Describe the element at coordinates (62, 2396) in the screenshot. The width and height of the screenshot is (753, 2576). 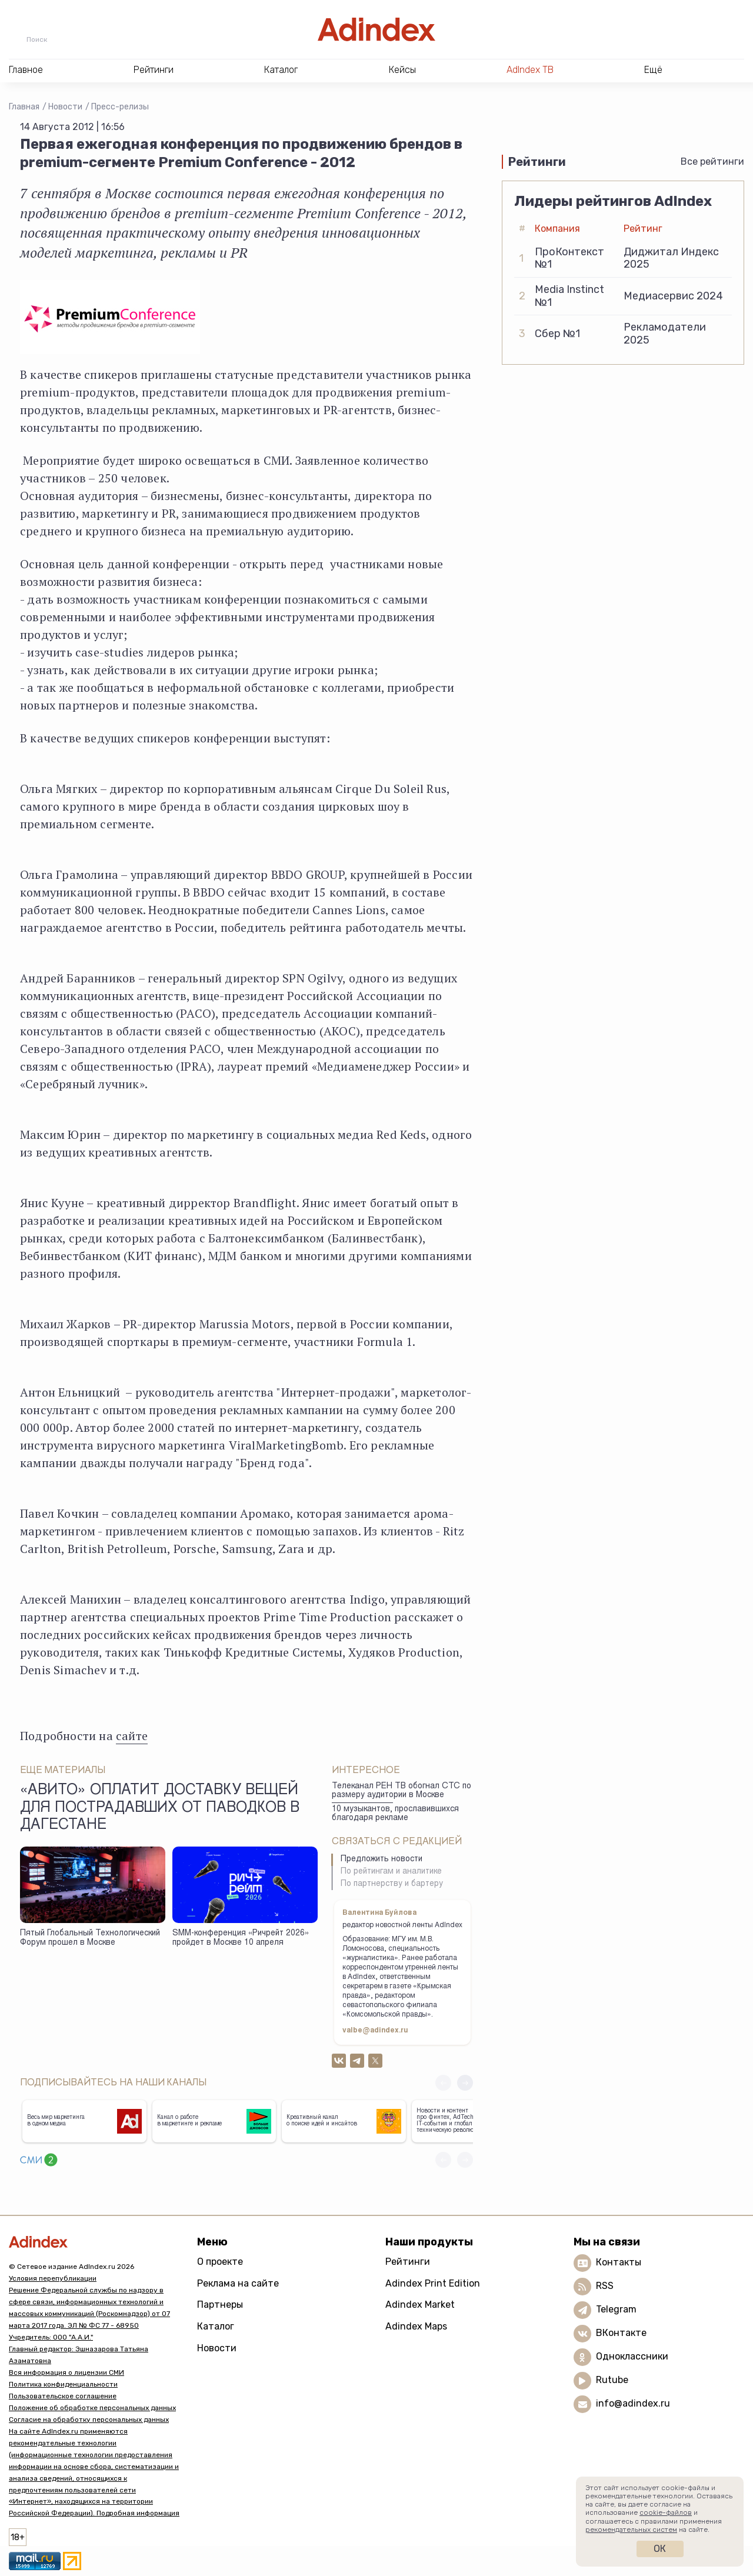
I see `Пользовательское соглашение` at that location.